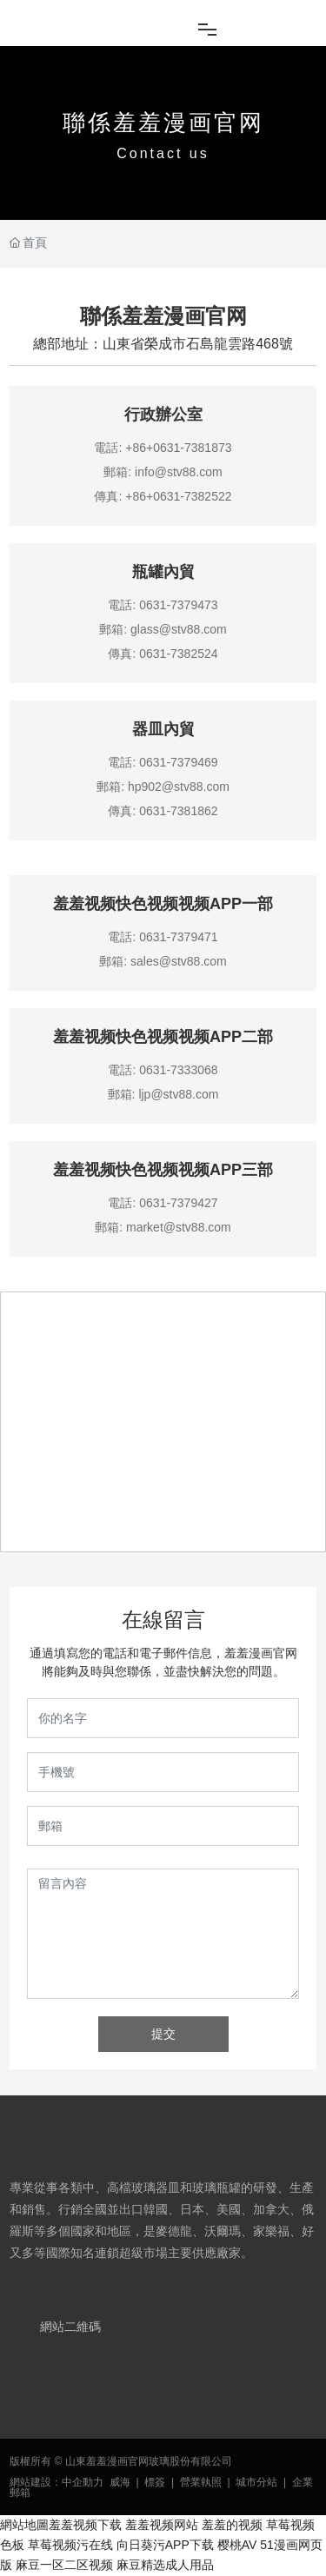  I want to click on 草莓视频污在线, so click(70, 2545).